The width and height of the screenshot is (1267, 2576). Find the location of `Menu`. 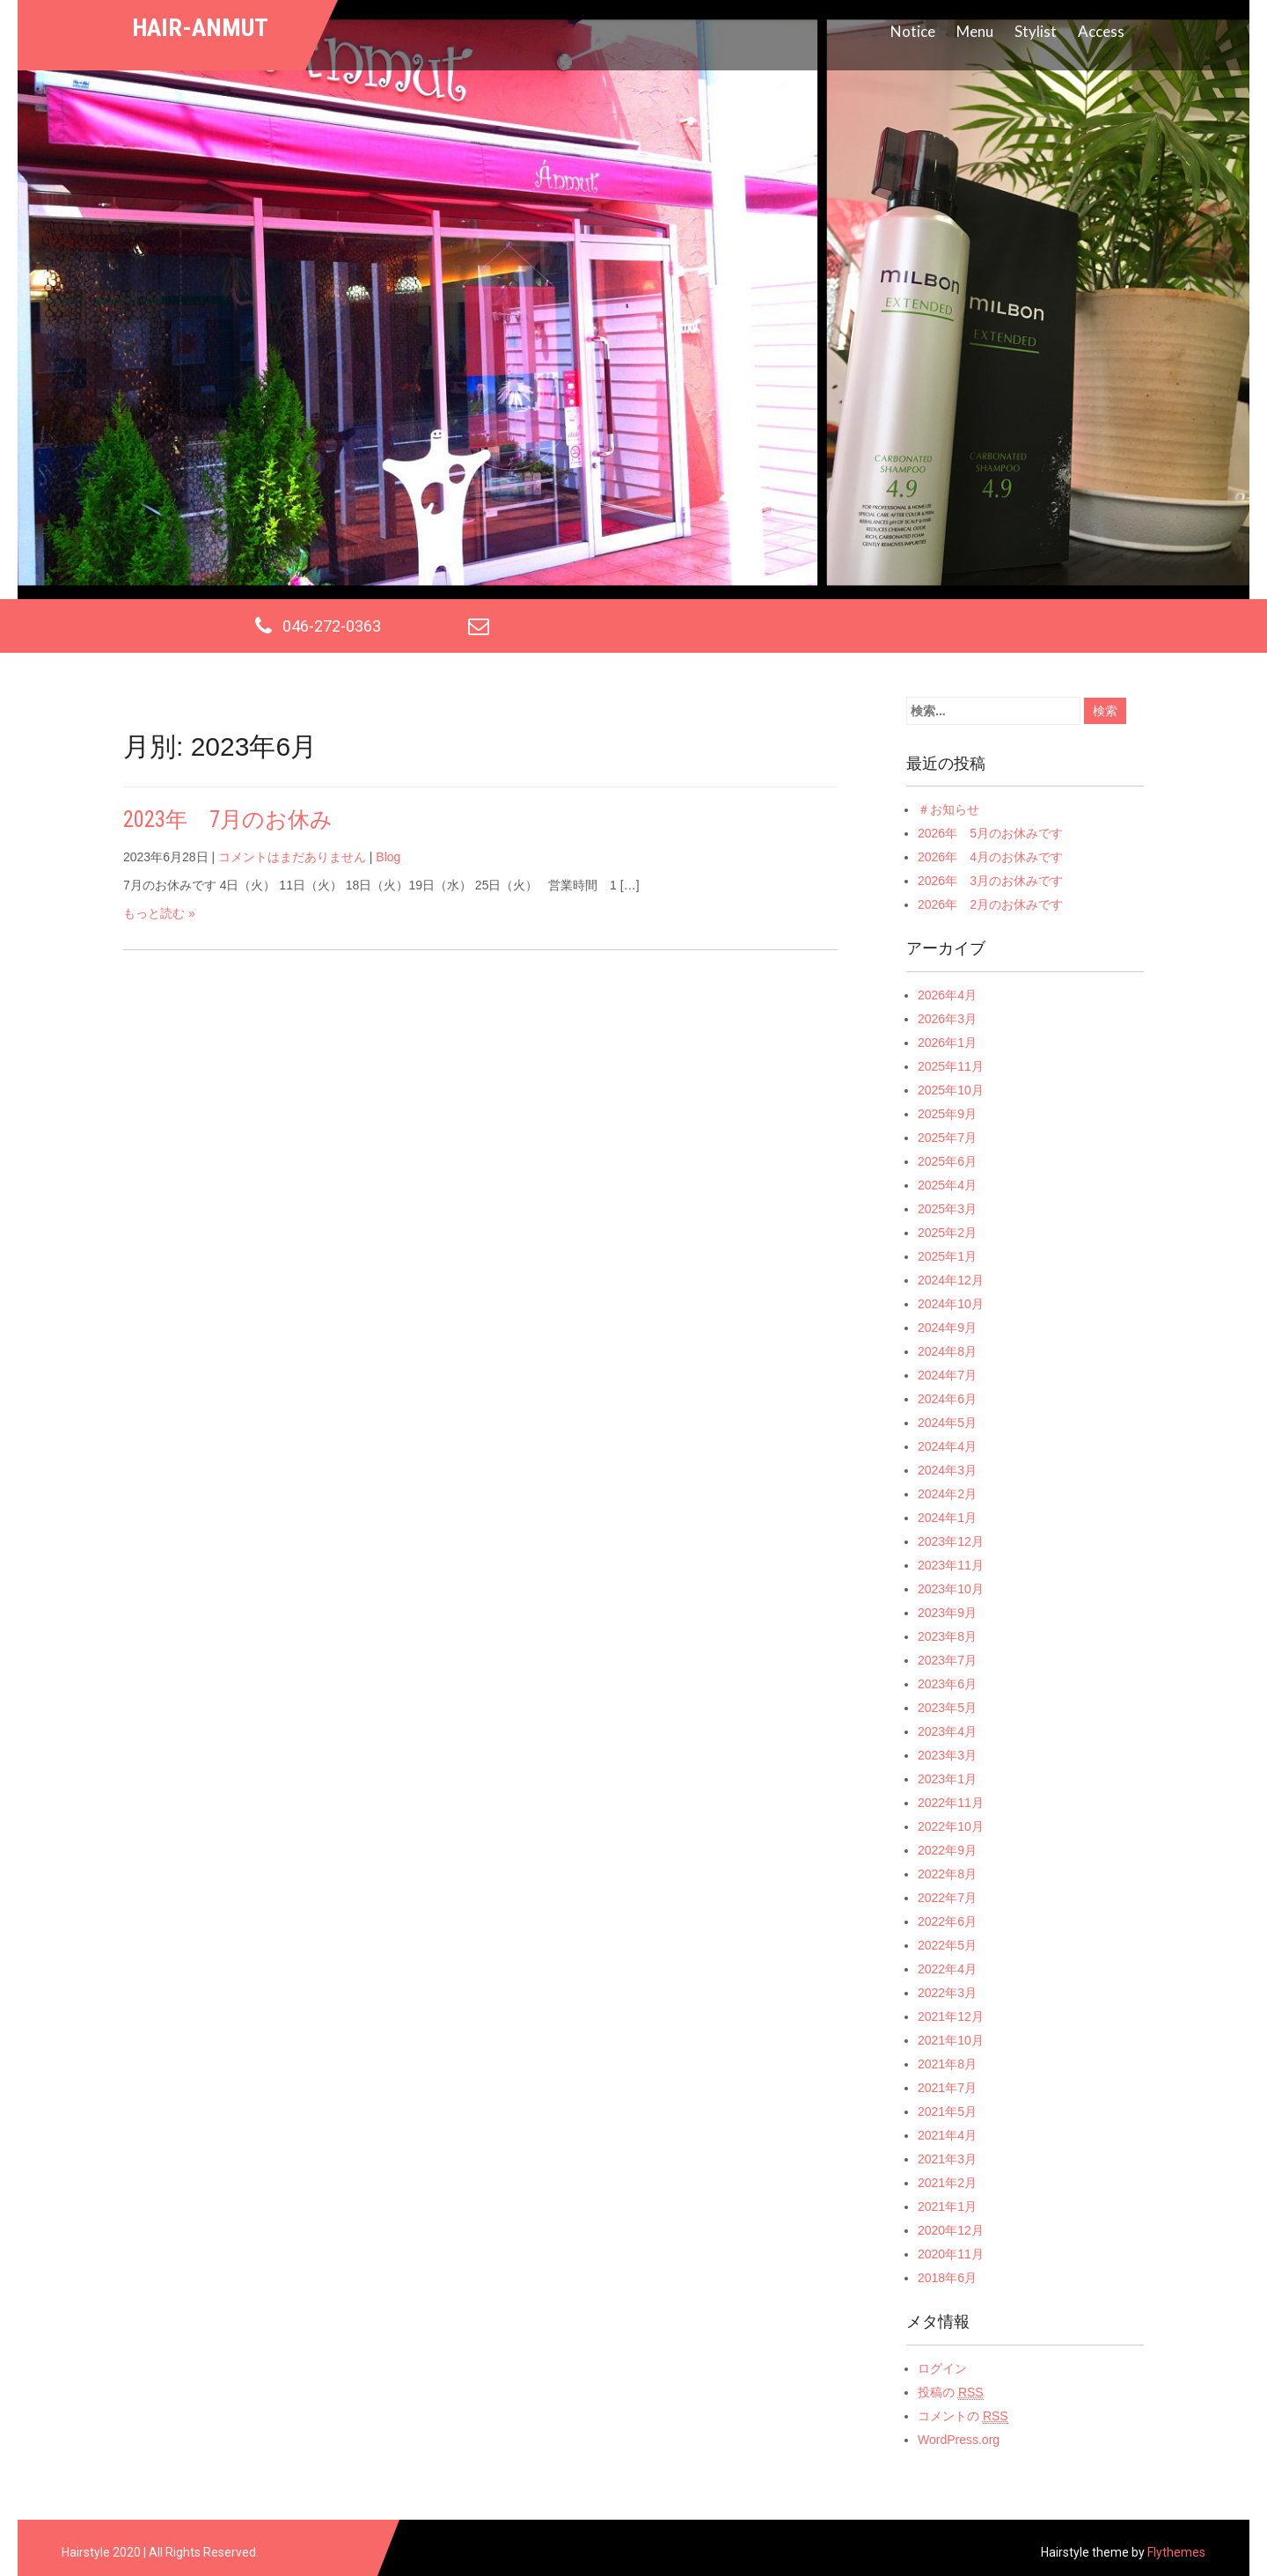

Menu is located at coordinates (974, 31).